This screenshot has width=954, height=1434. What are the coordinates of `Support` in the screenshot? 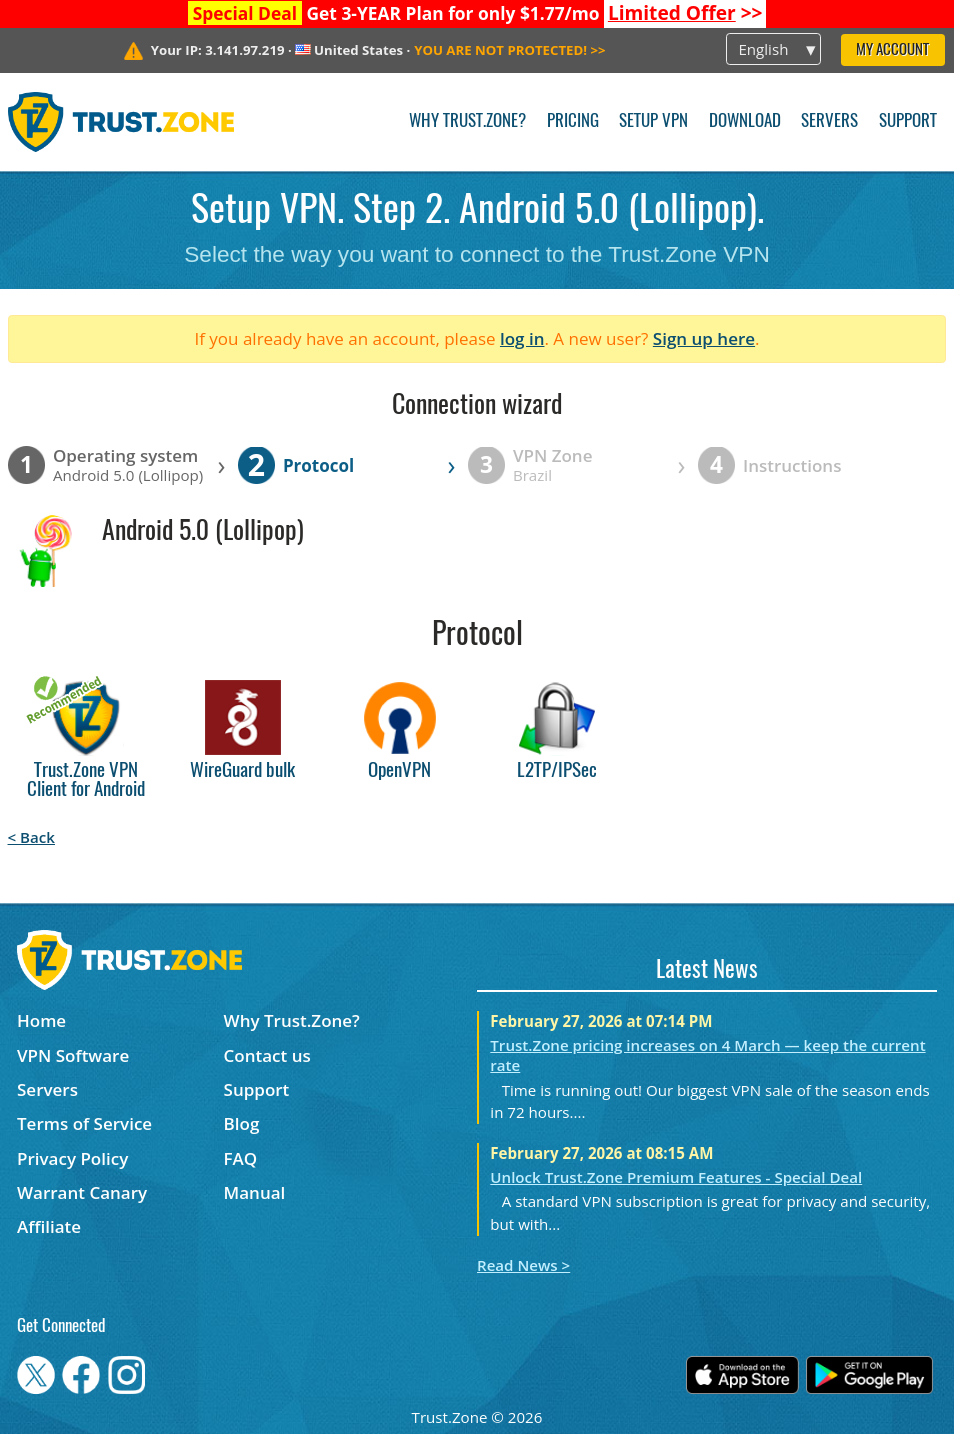 It's located at (908, 121).